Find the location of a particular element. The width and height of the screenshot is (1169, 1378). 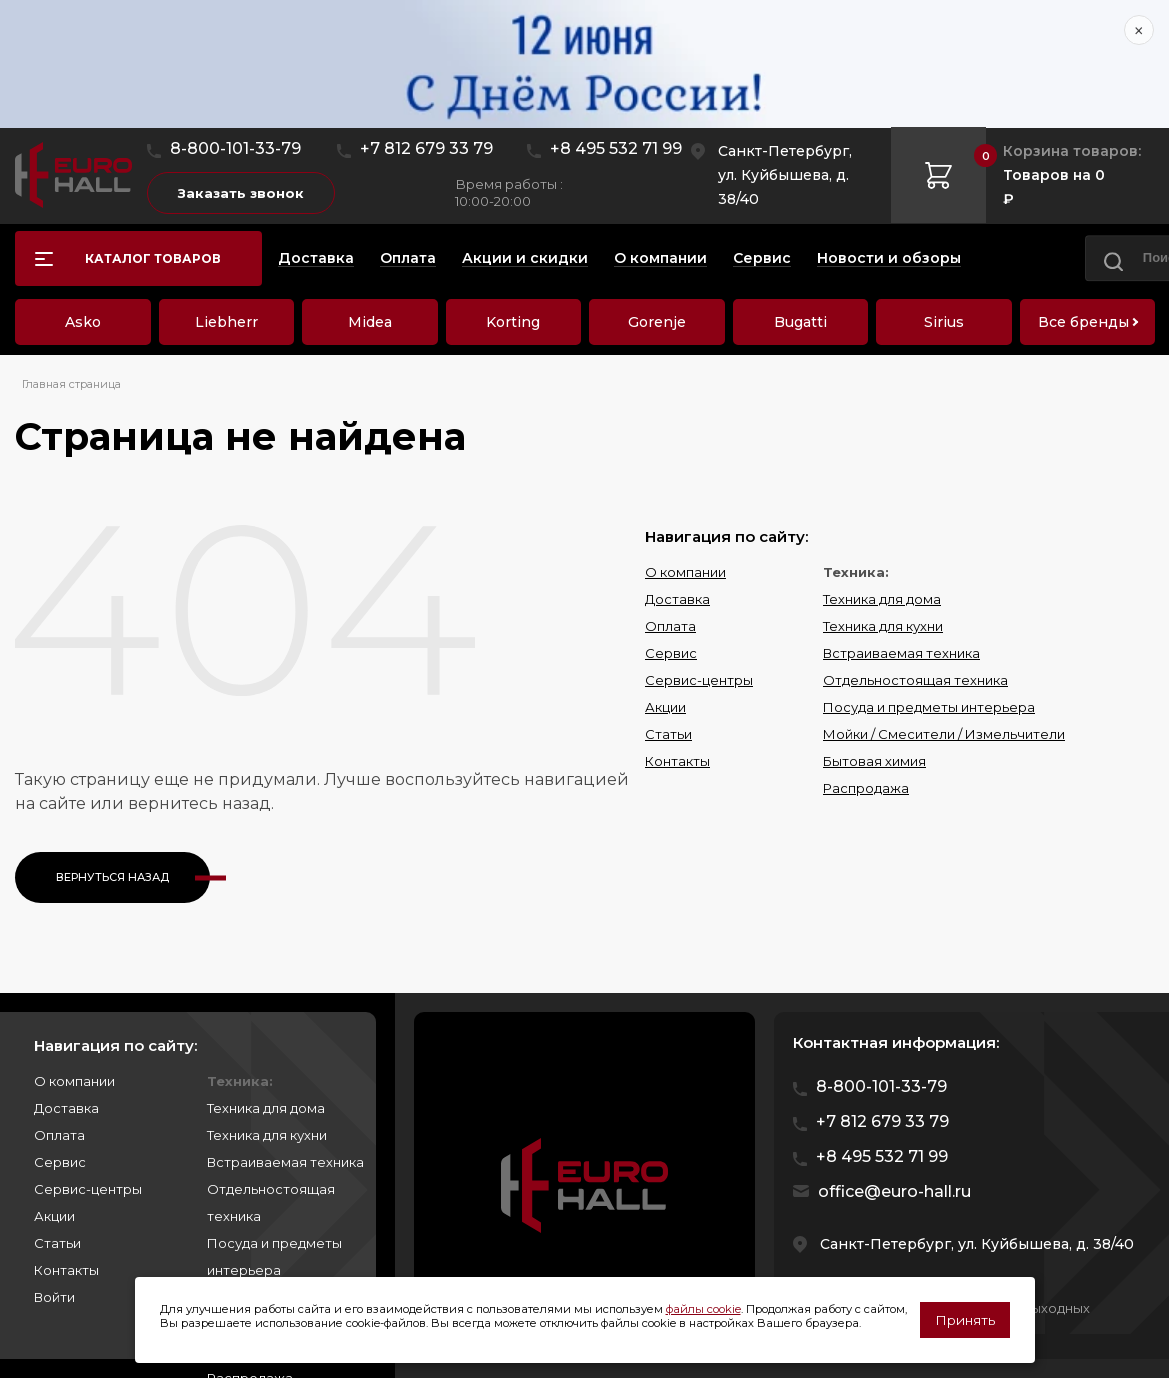

файлы cookie is located at coordinates (703, 1309).